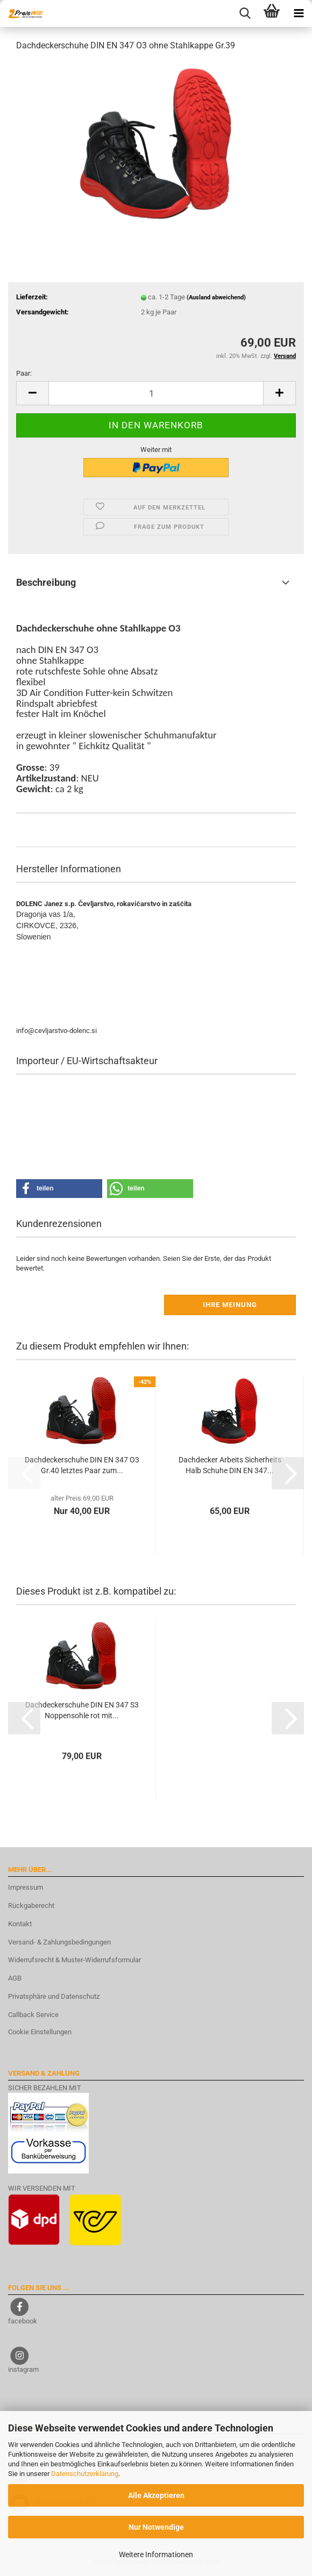 This screenshot has width=312, height=2576. Describe the element at coordinates (40, 2032) in the screenshot. I see `Cookie Einstellungen` at that location.